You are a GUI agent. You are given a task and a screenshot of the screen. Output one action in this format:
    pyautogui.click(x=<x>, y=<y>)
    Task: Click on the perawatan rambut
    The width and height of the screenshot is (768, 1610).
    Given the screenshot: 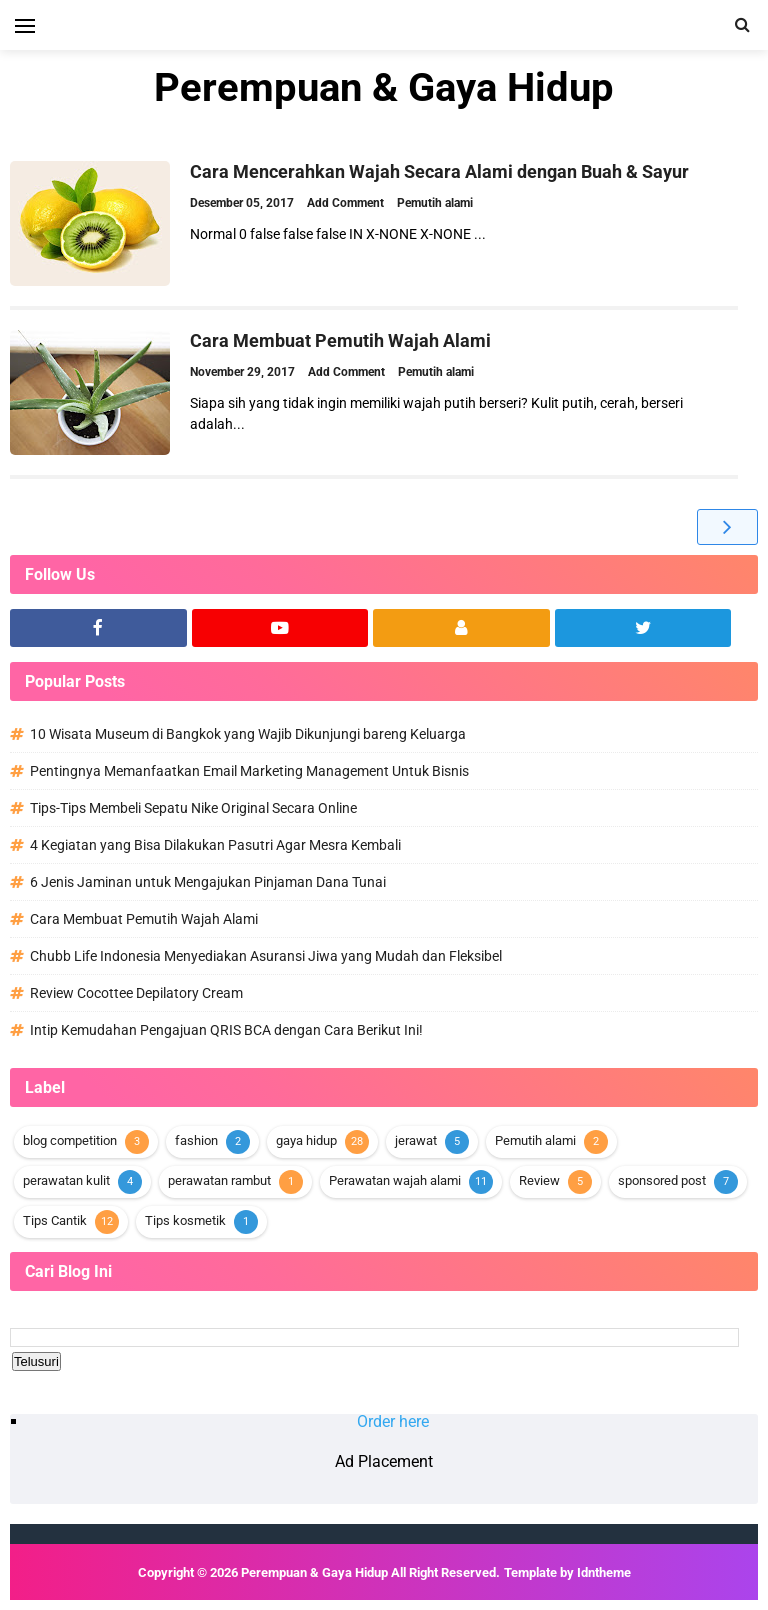 What is the action you would take?
    pyautogui.click(x=219, y=1180)
    